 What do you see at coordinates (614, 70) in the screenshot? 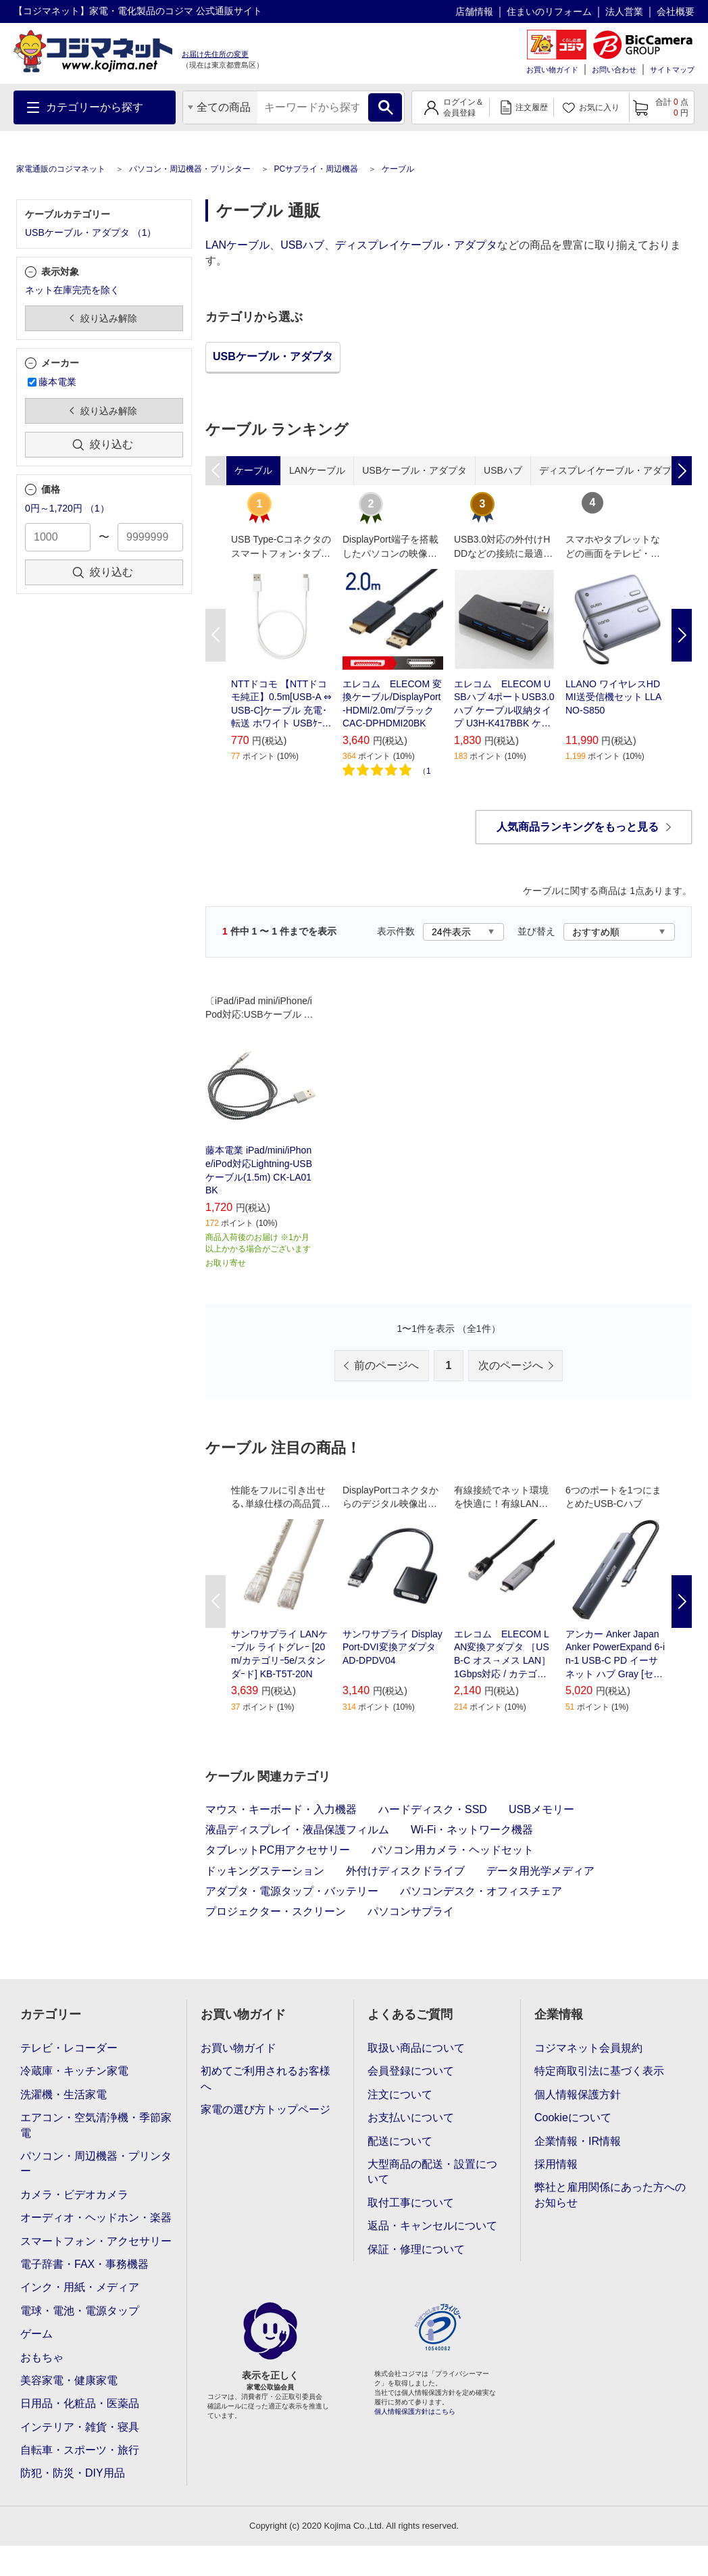
I see `お問い合わせ` at bounding box center [614, 70].